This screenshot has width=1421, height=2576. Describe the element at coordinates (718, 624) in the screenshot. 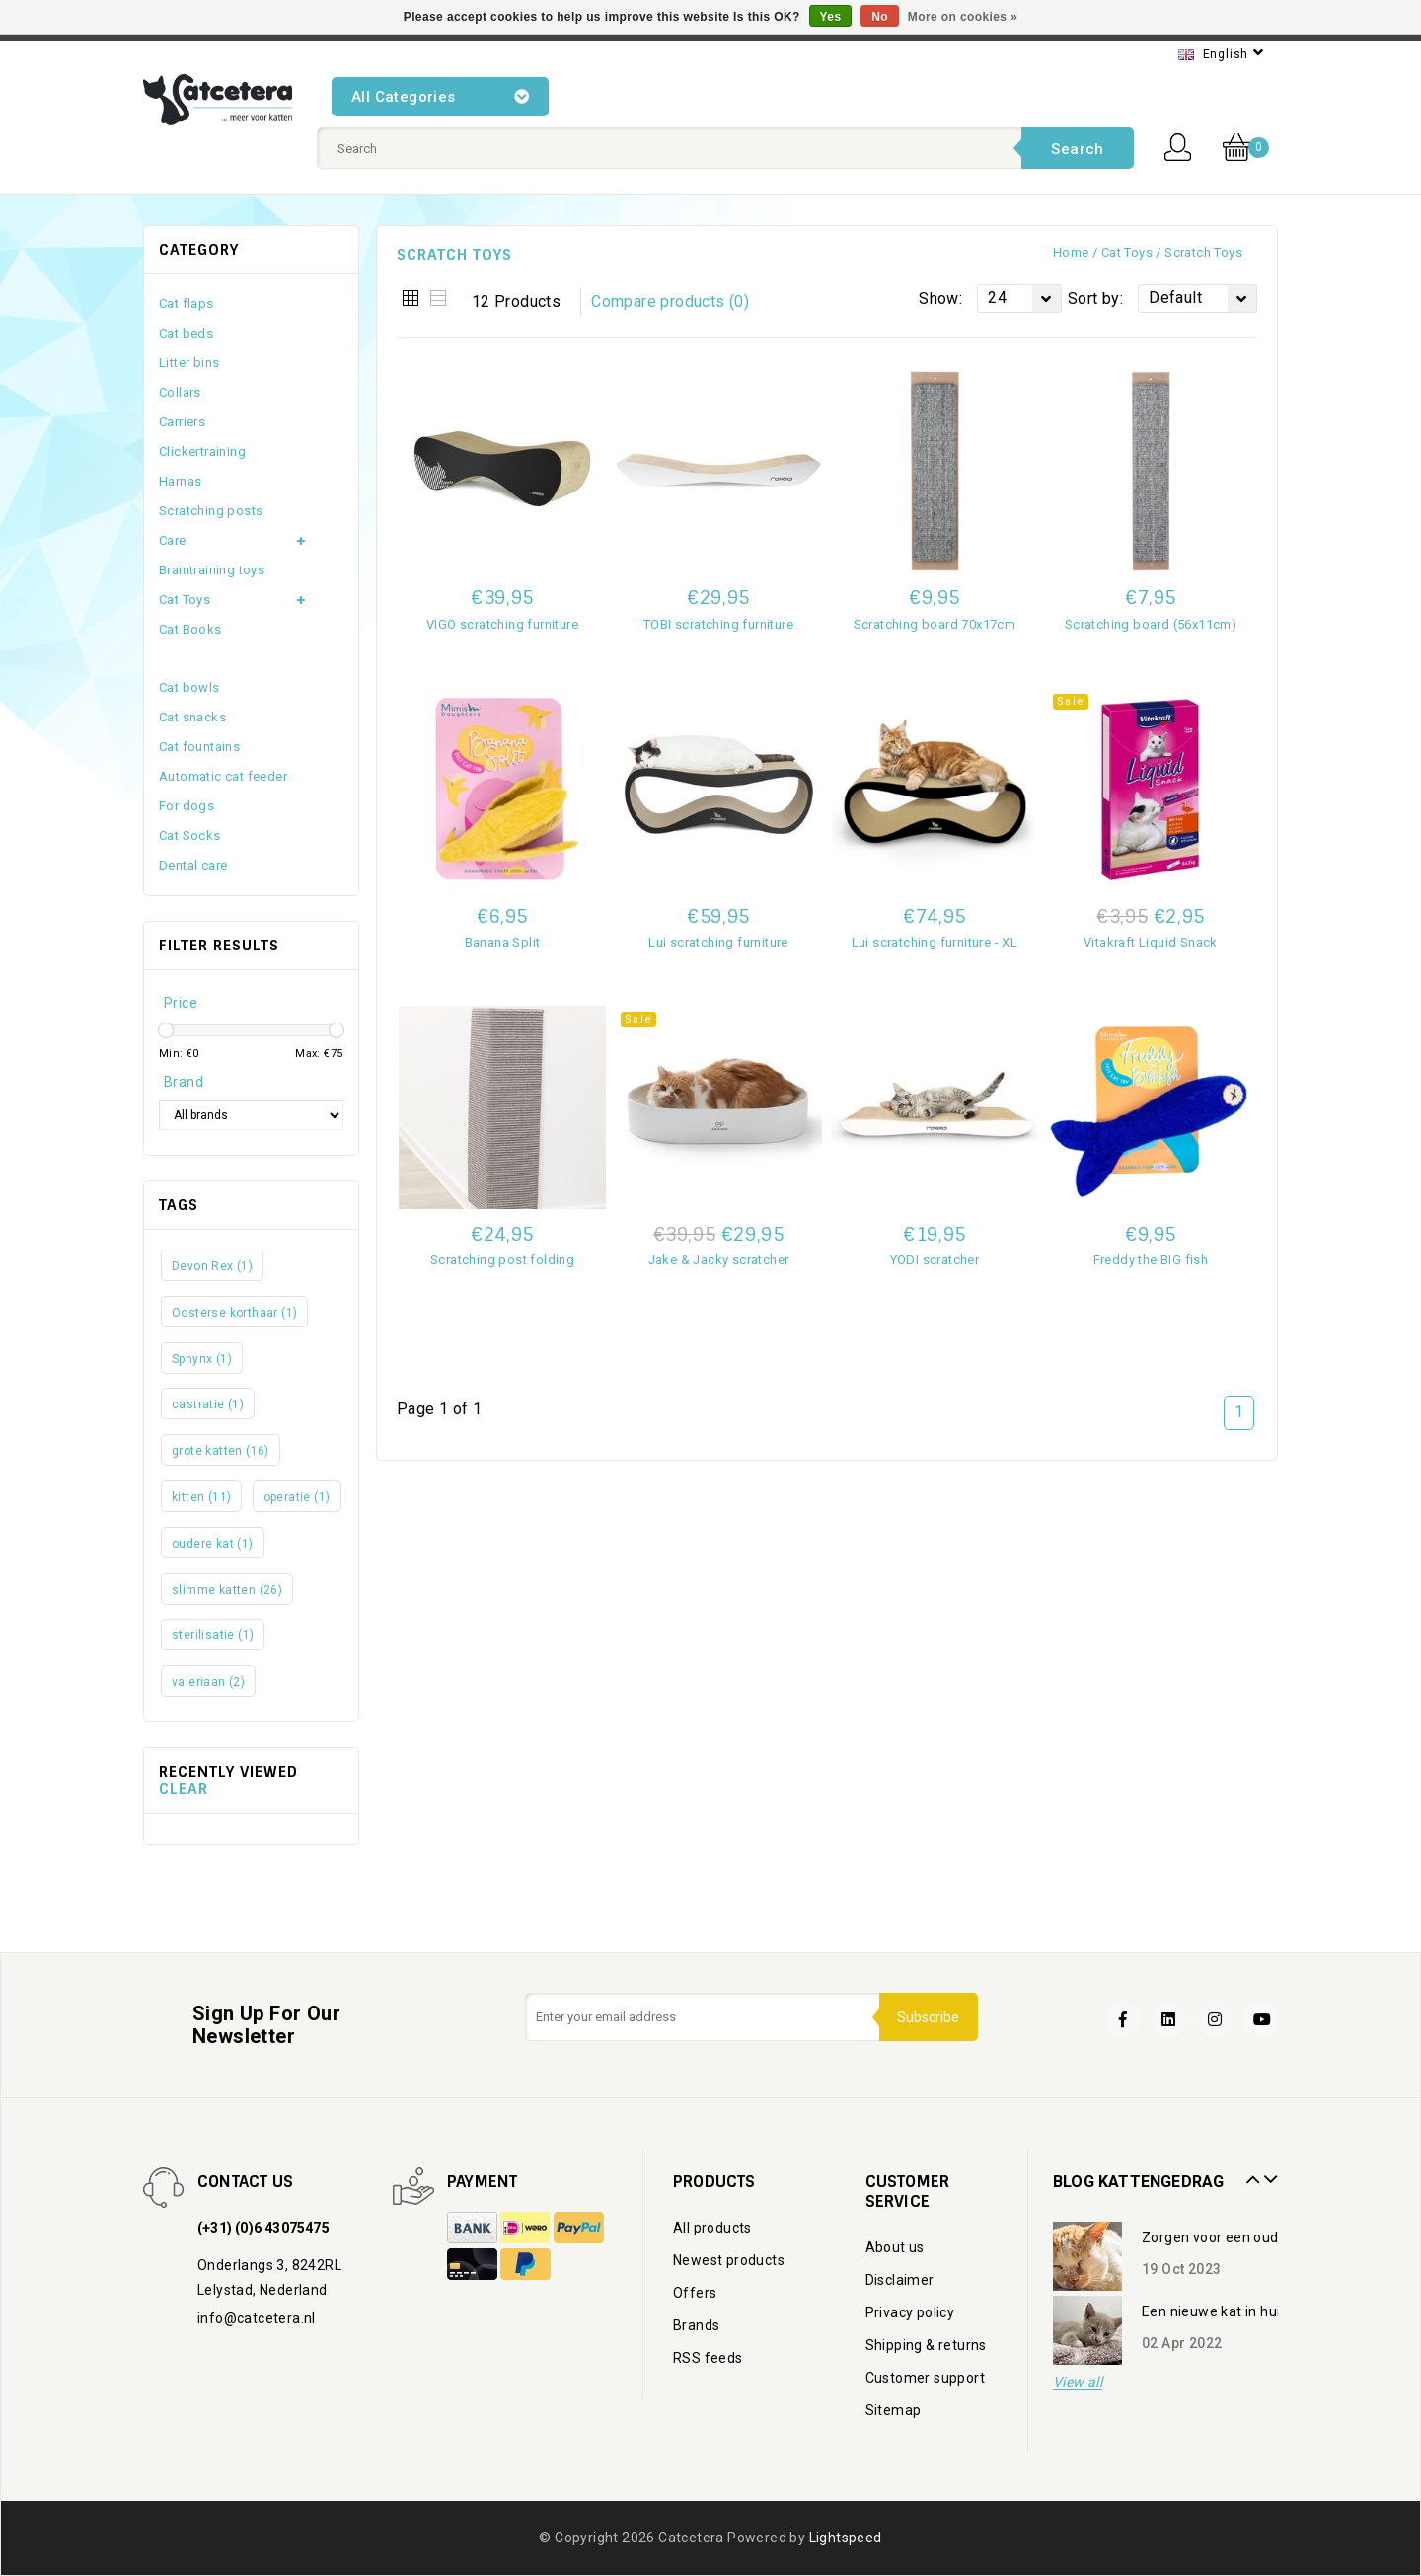

I see `TOBI scratching furniture` at that location.